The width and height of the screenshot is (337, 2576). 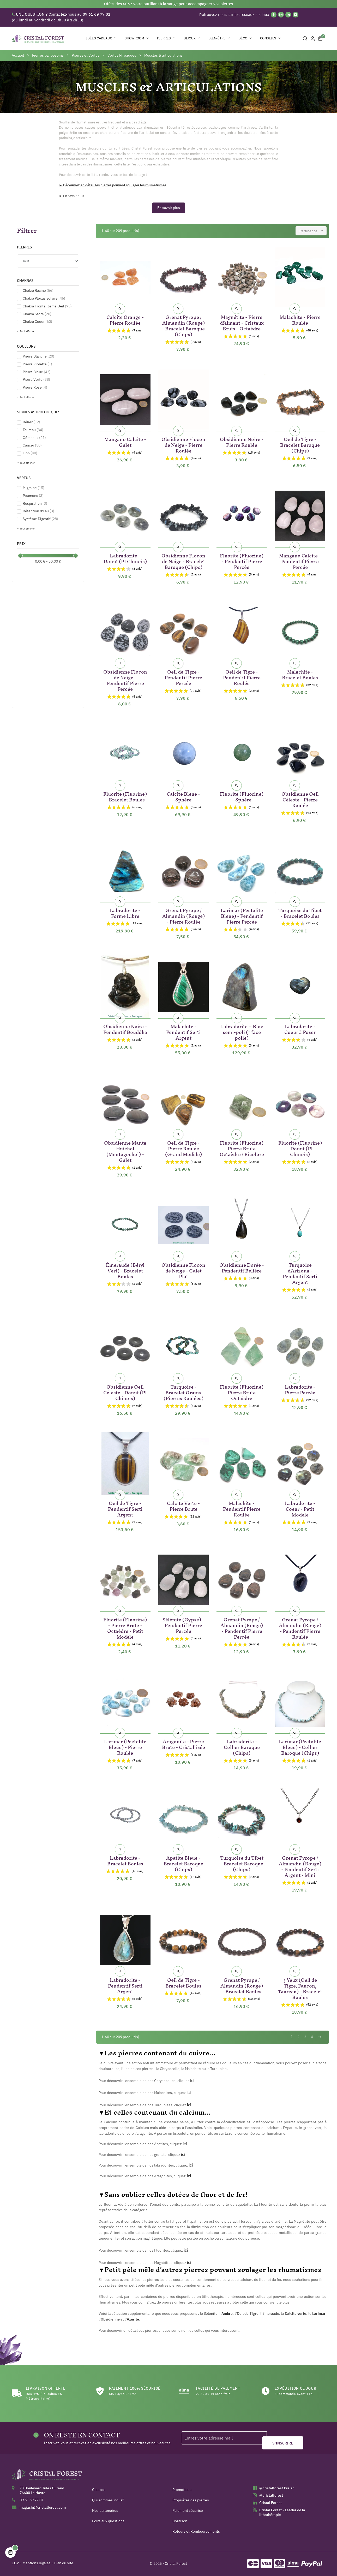 What do you see at coordinates (125, 1270) in the screenshot?
I see `Émeraude (Béryl Vert) - Bracelet Boules` at bounding box center [125, 1270].